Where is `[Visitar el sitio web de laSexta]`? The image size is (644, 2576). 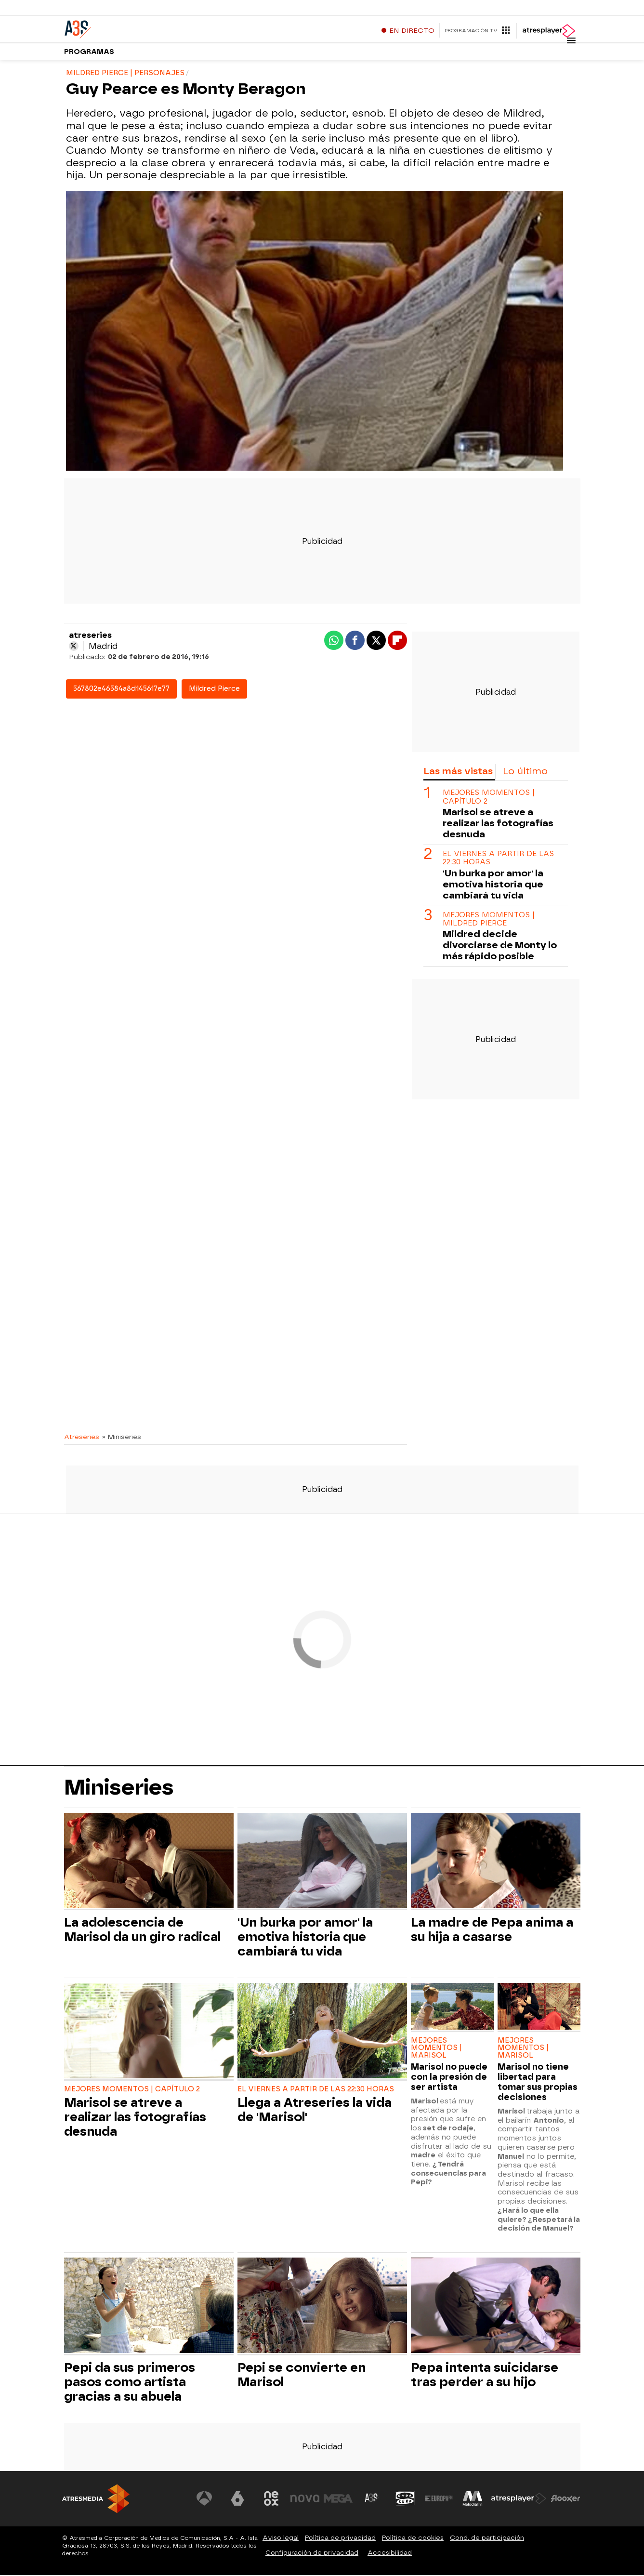 [Visitar el sitio web de laSexta] is located at coordinates (237, 2500).